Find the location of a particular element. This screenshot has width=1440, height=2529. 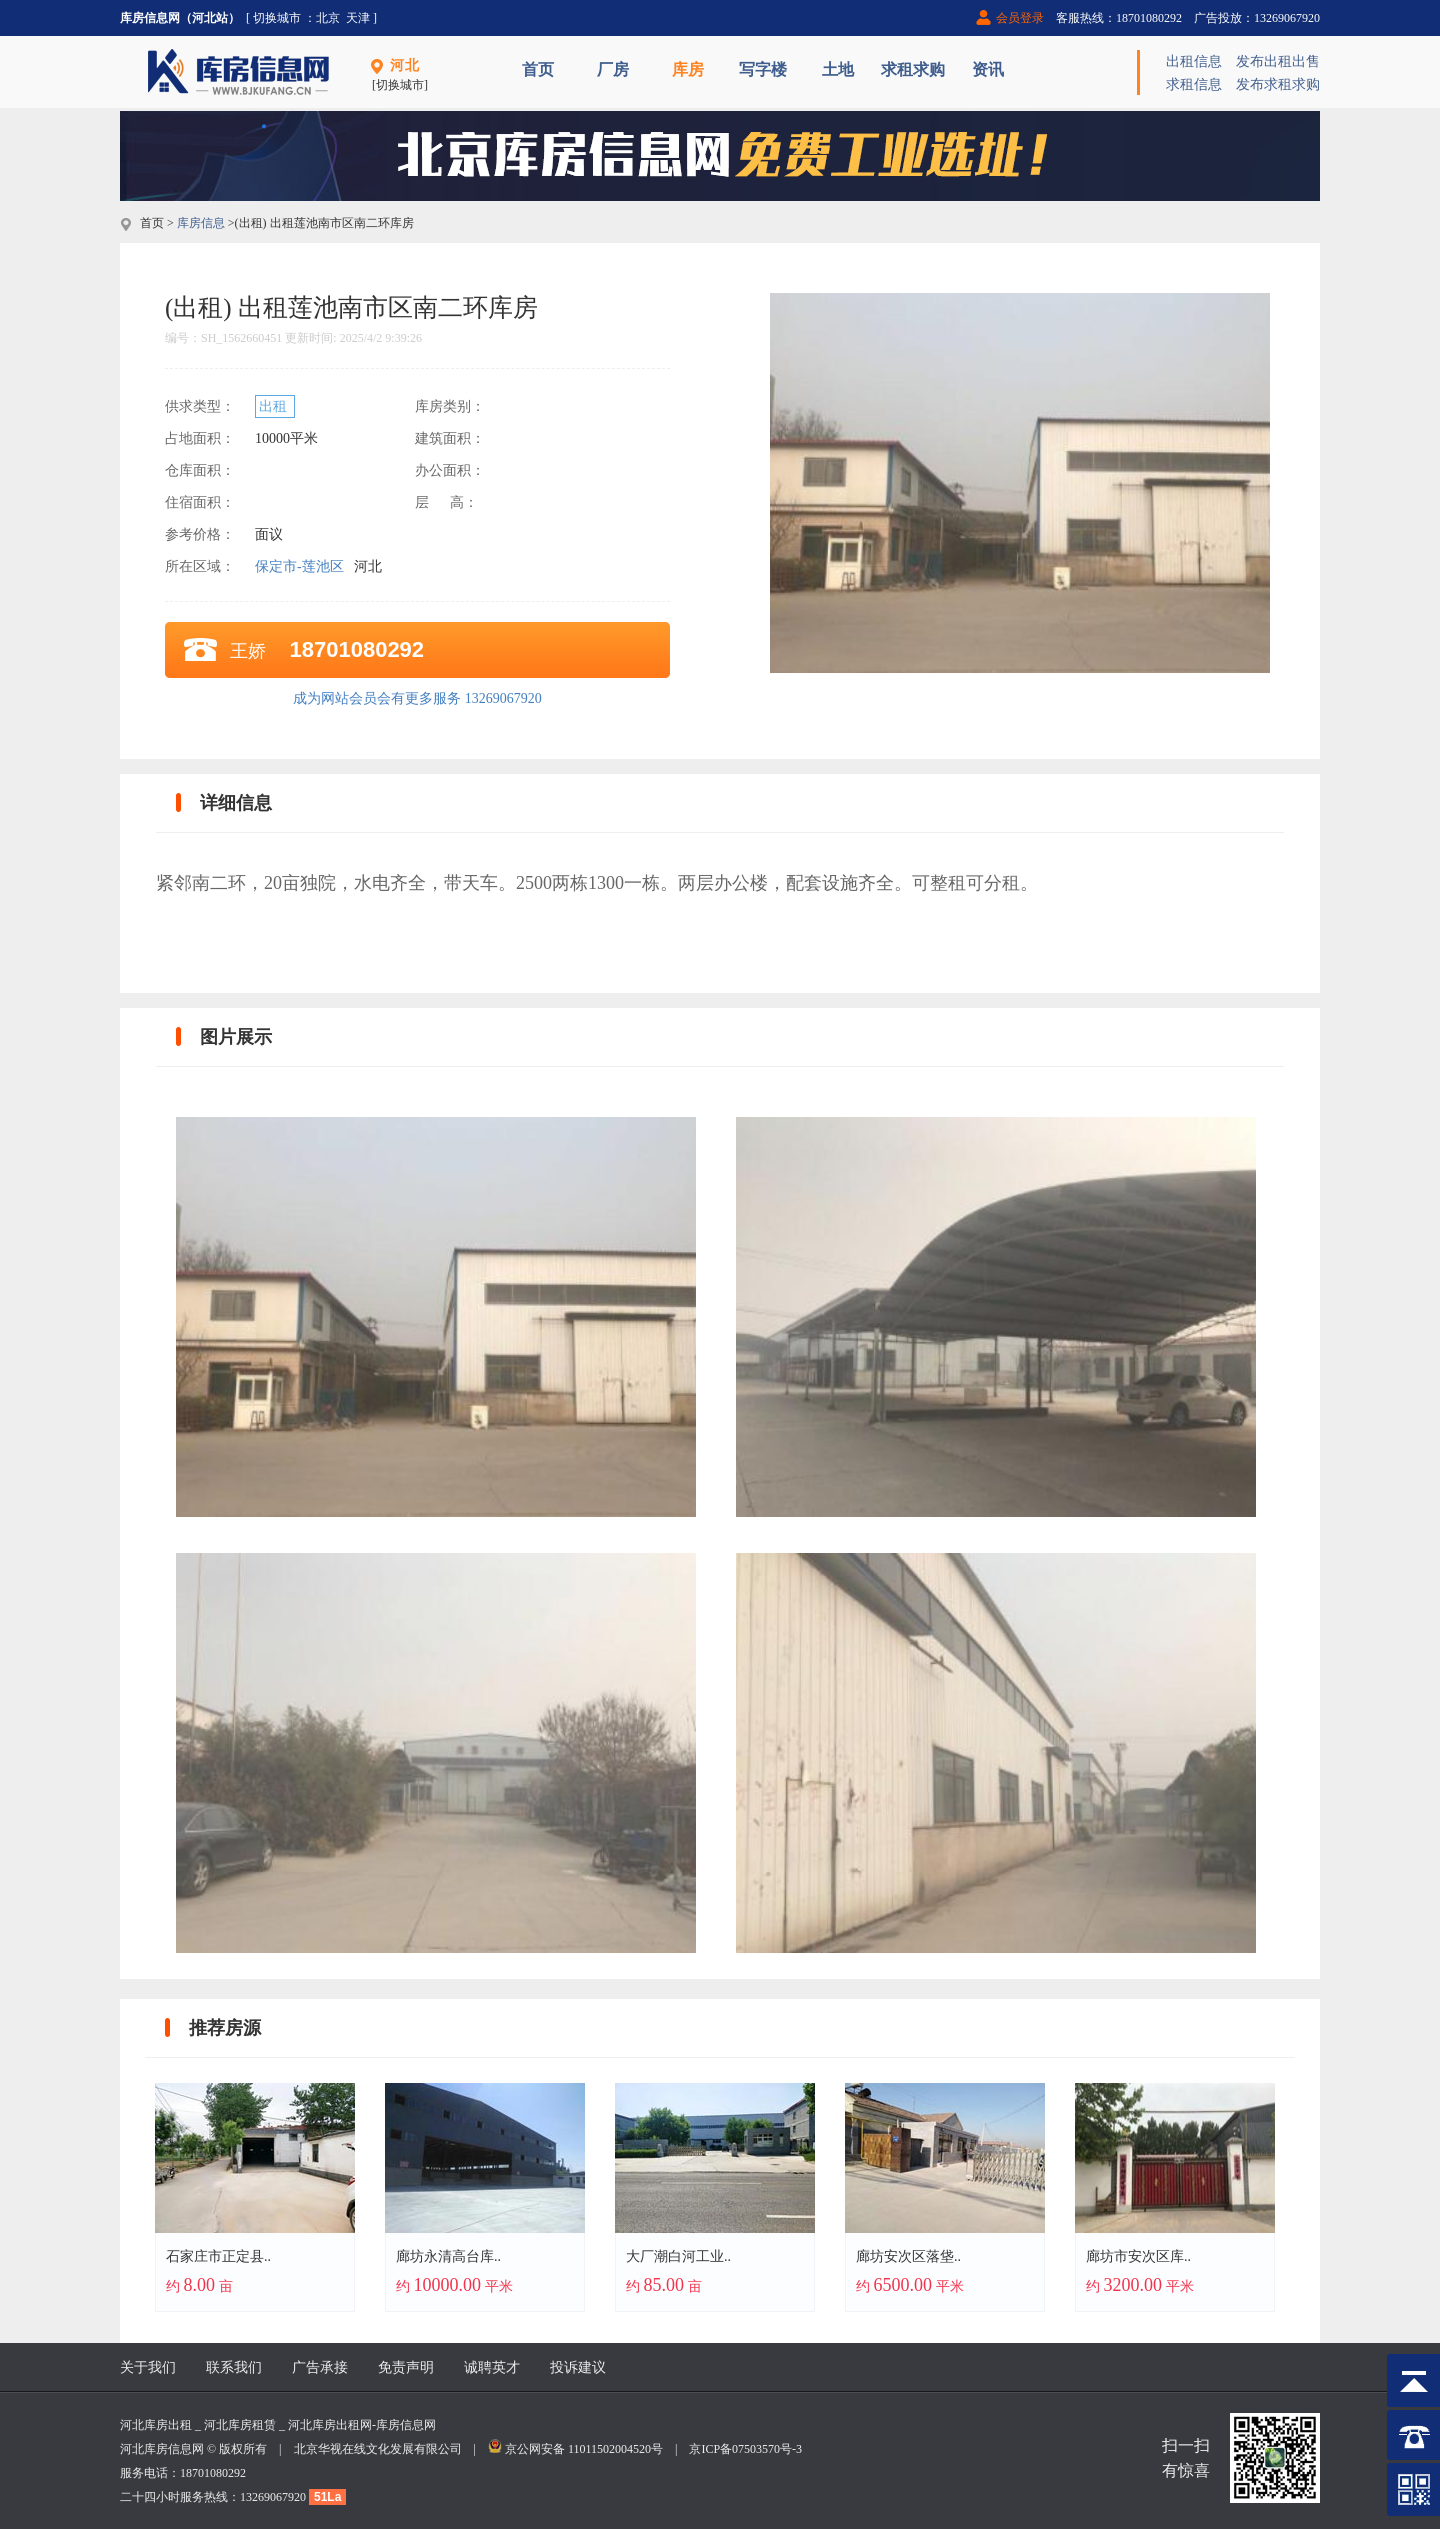

廊坊永清高台库.. is located at coordinates (448, 2256).